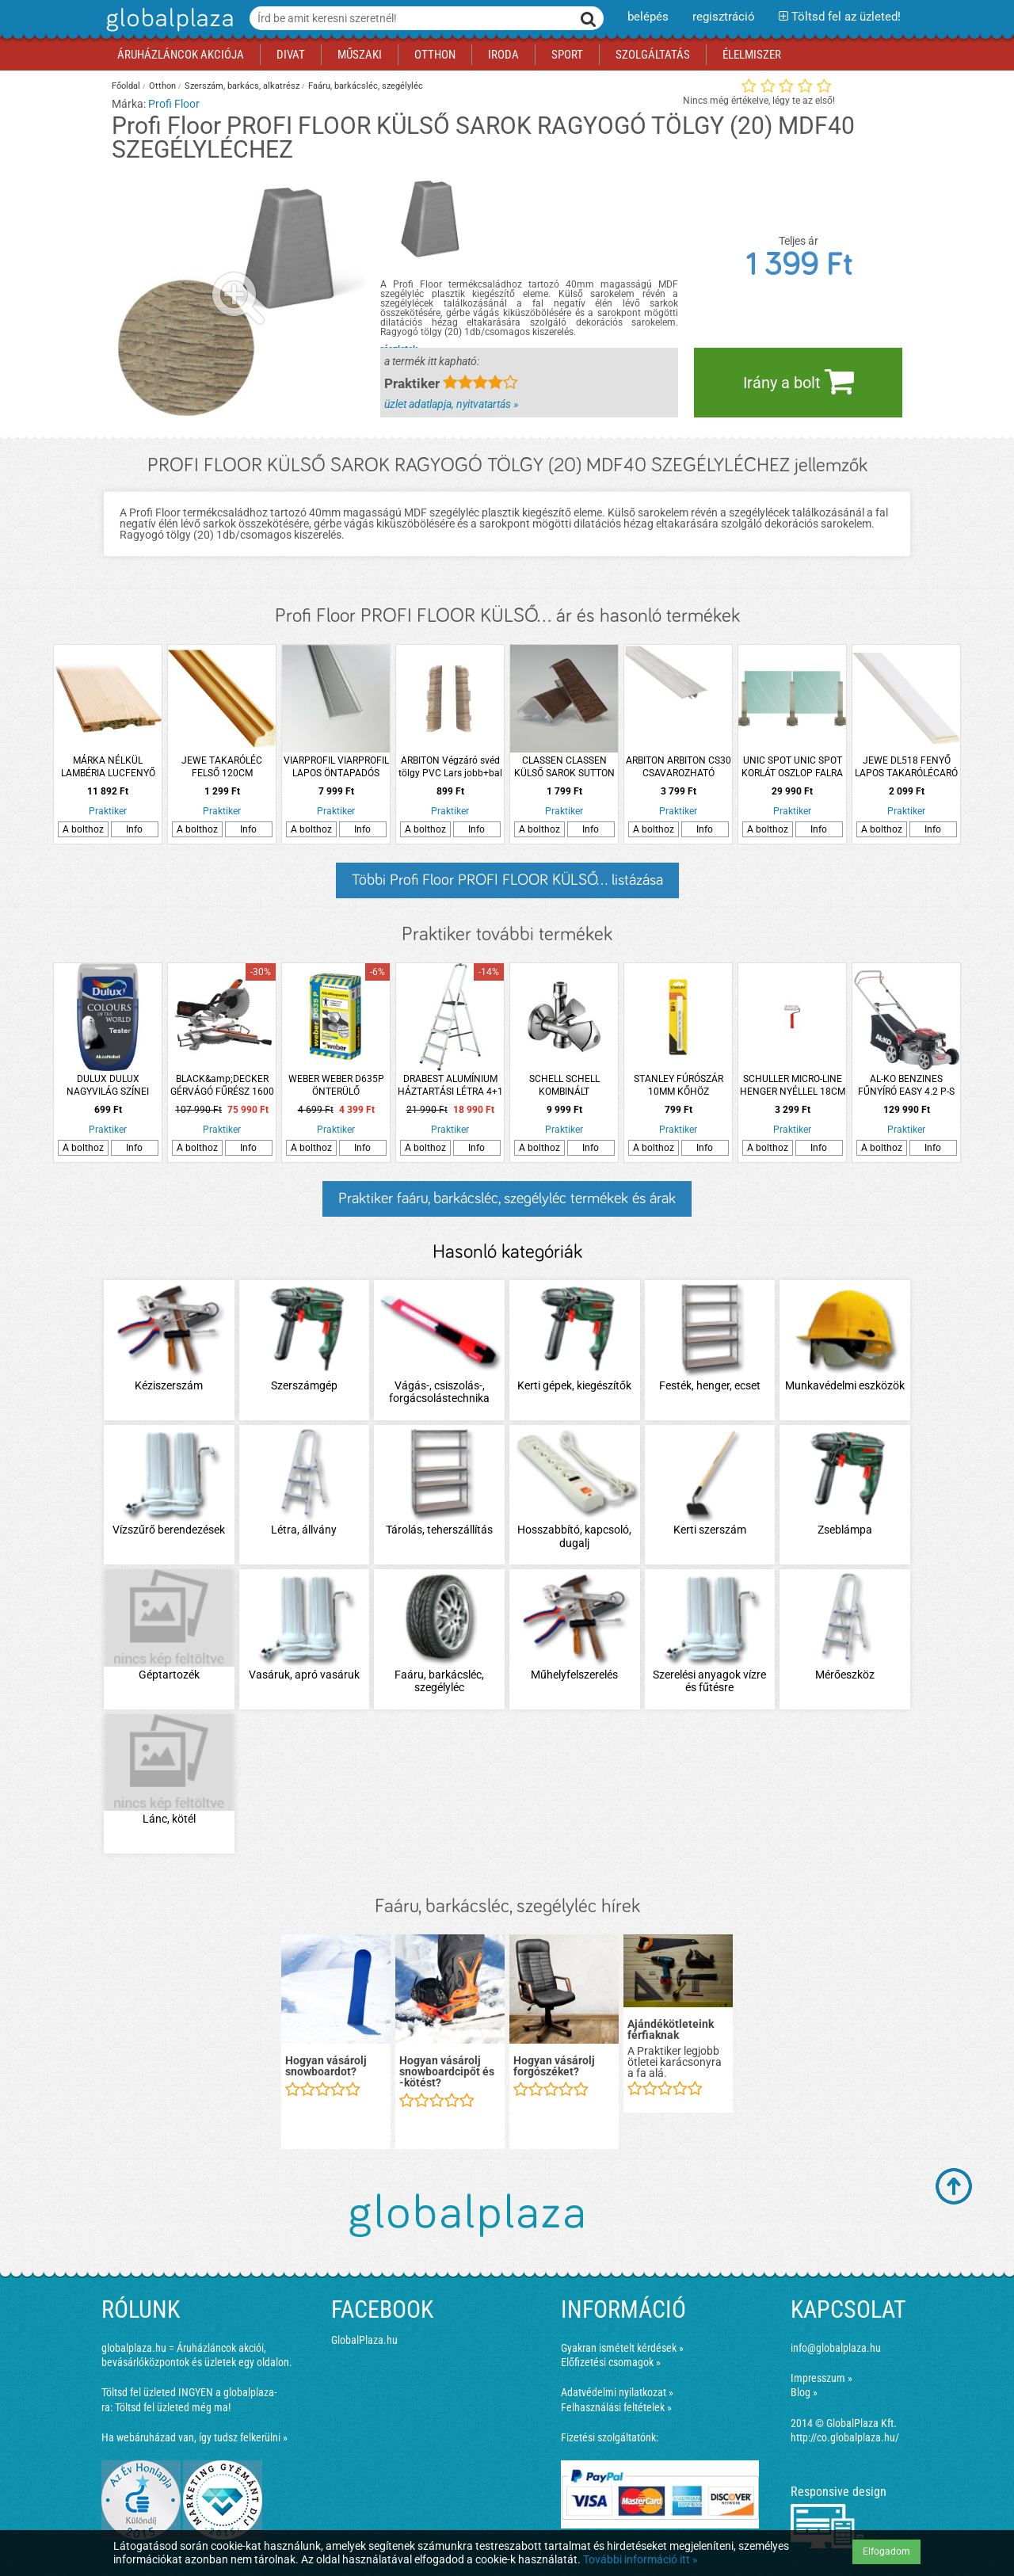 The height and width of the screenshot is (2576, 1014). I want to click on MÁRKA NÉLKÜL LAMBÉRIA LUCFENYŐ &quot;B&quot; 12,5X96X2100MM 10DARAB/CSOMAG 2,016M2, so click(108, 767).